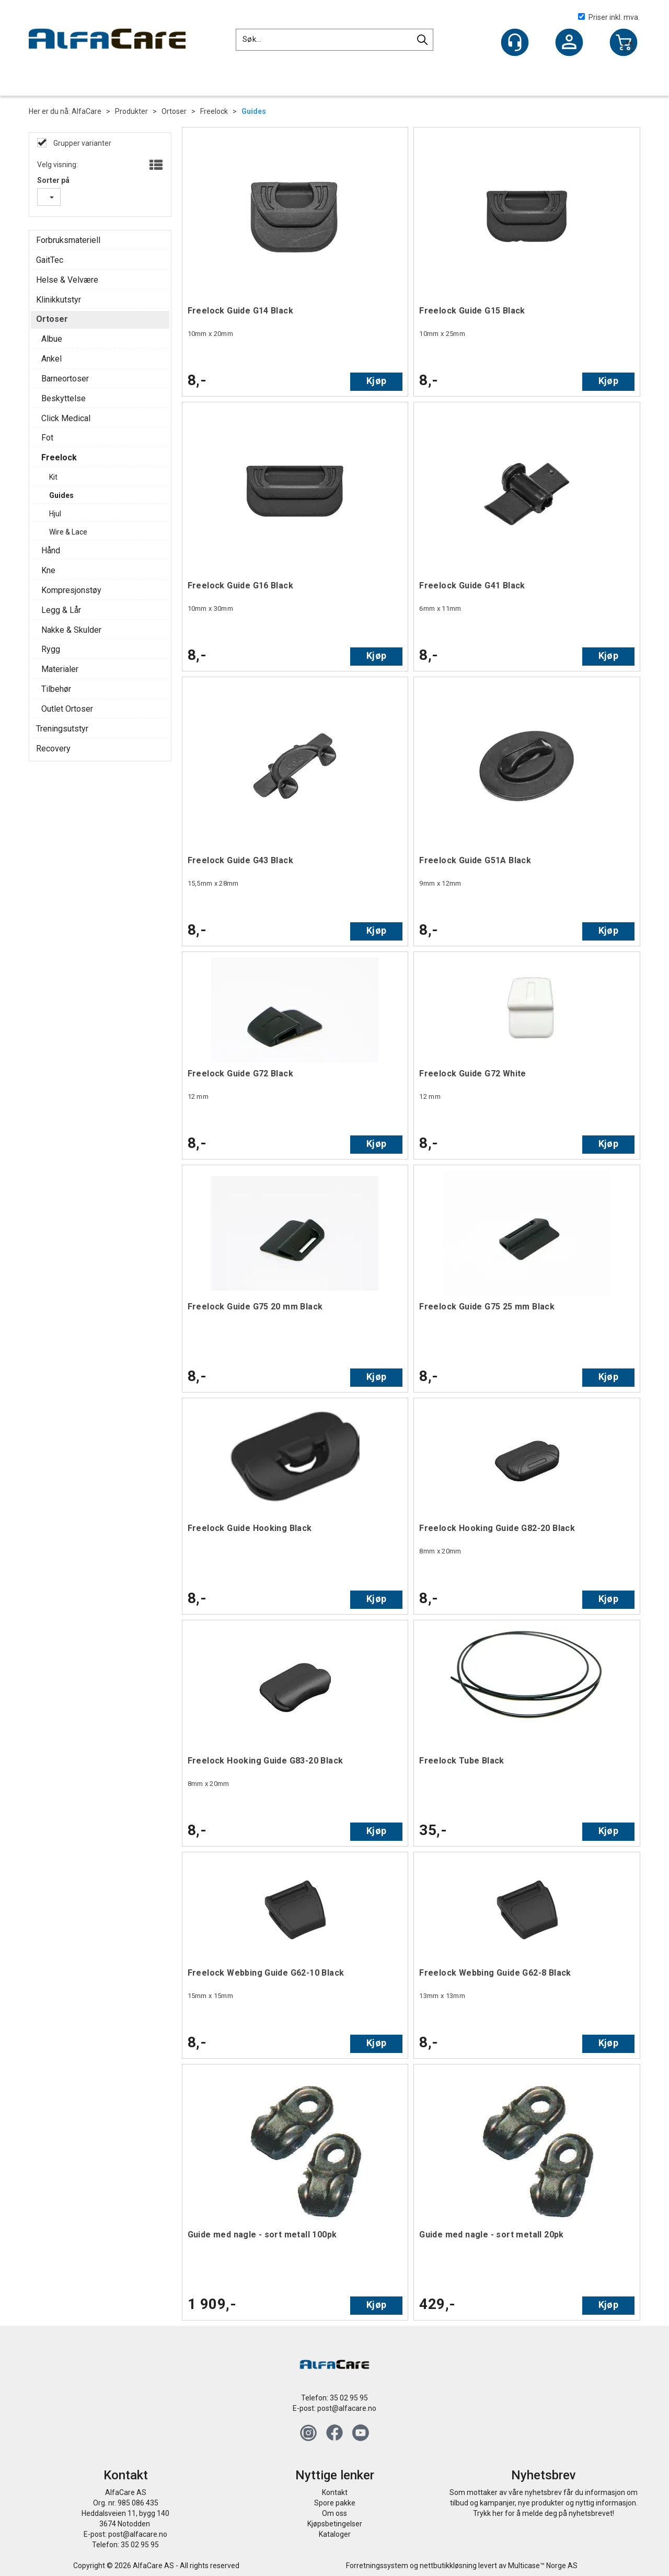 This screenshot has height=2576, width=669. What do you see at coordinates (334, 2513) in the screenshot?
I see `Om oss` at bounding box center [334, 2513].